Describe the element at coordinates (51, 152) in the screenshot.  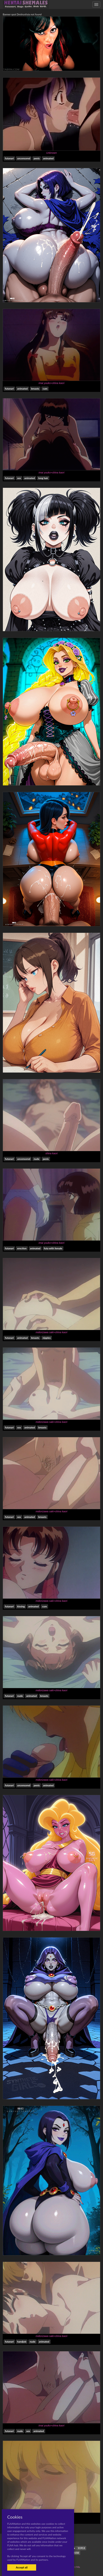
I see `Unknown` at that location.